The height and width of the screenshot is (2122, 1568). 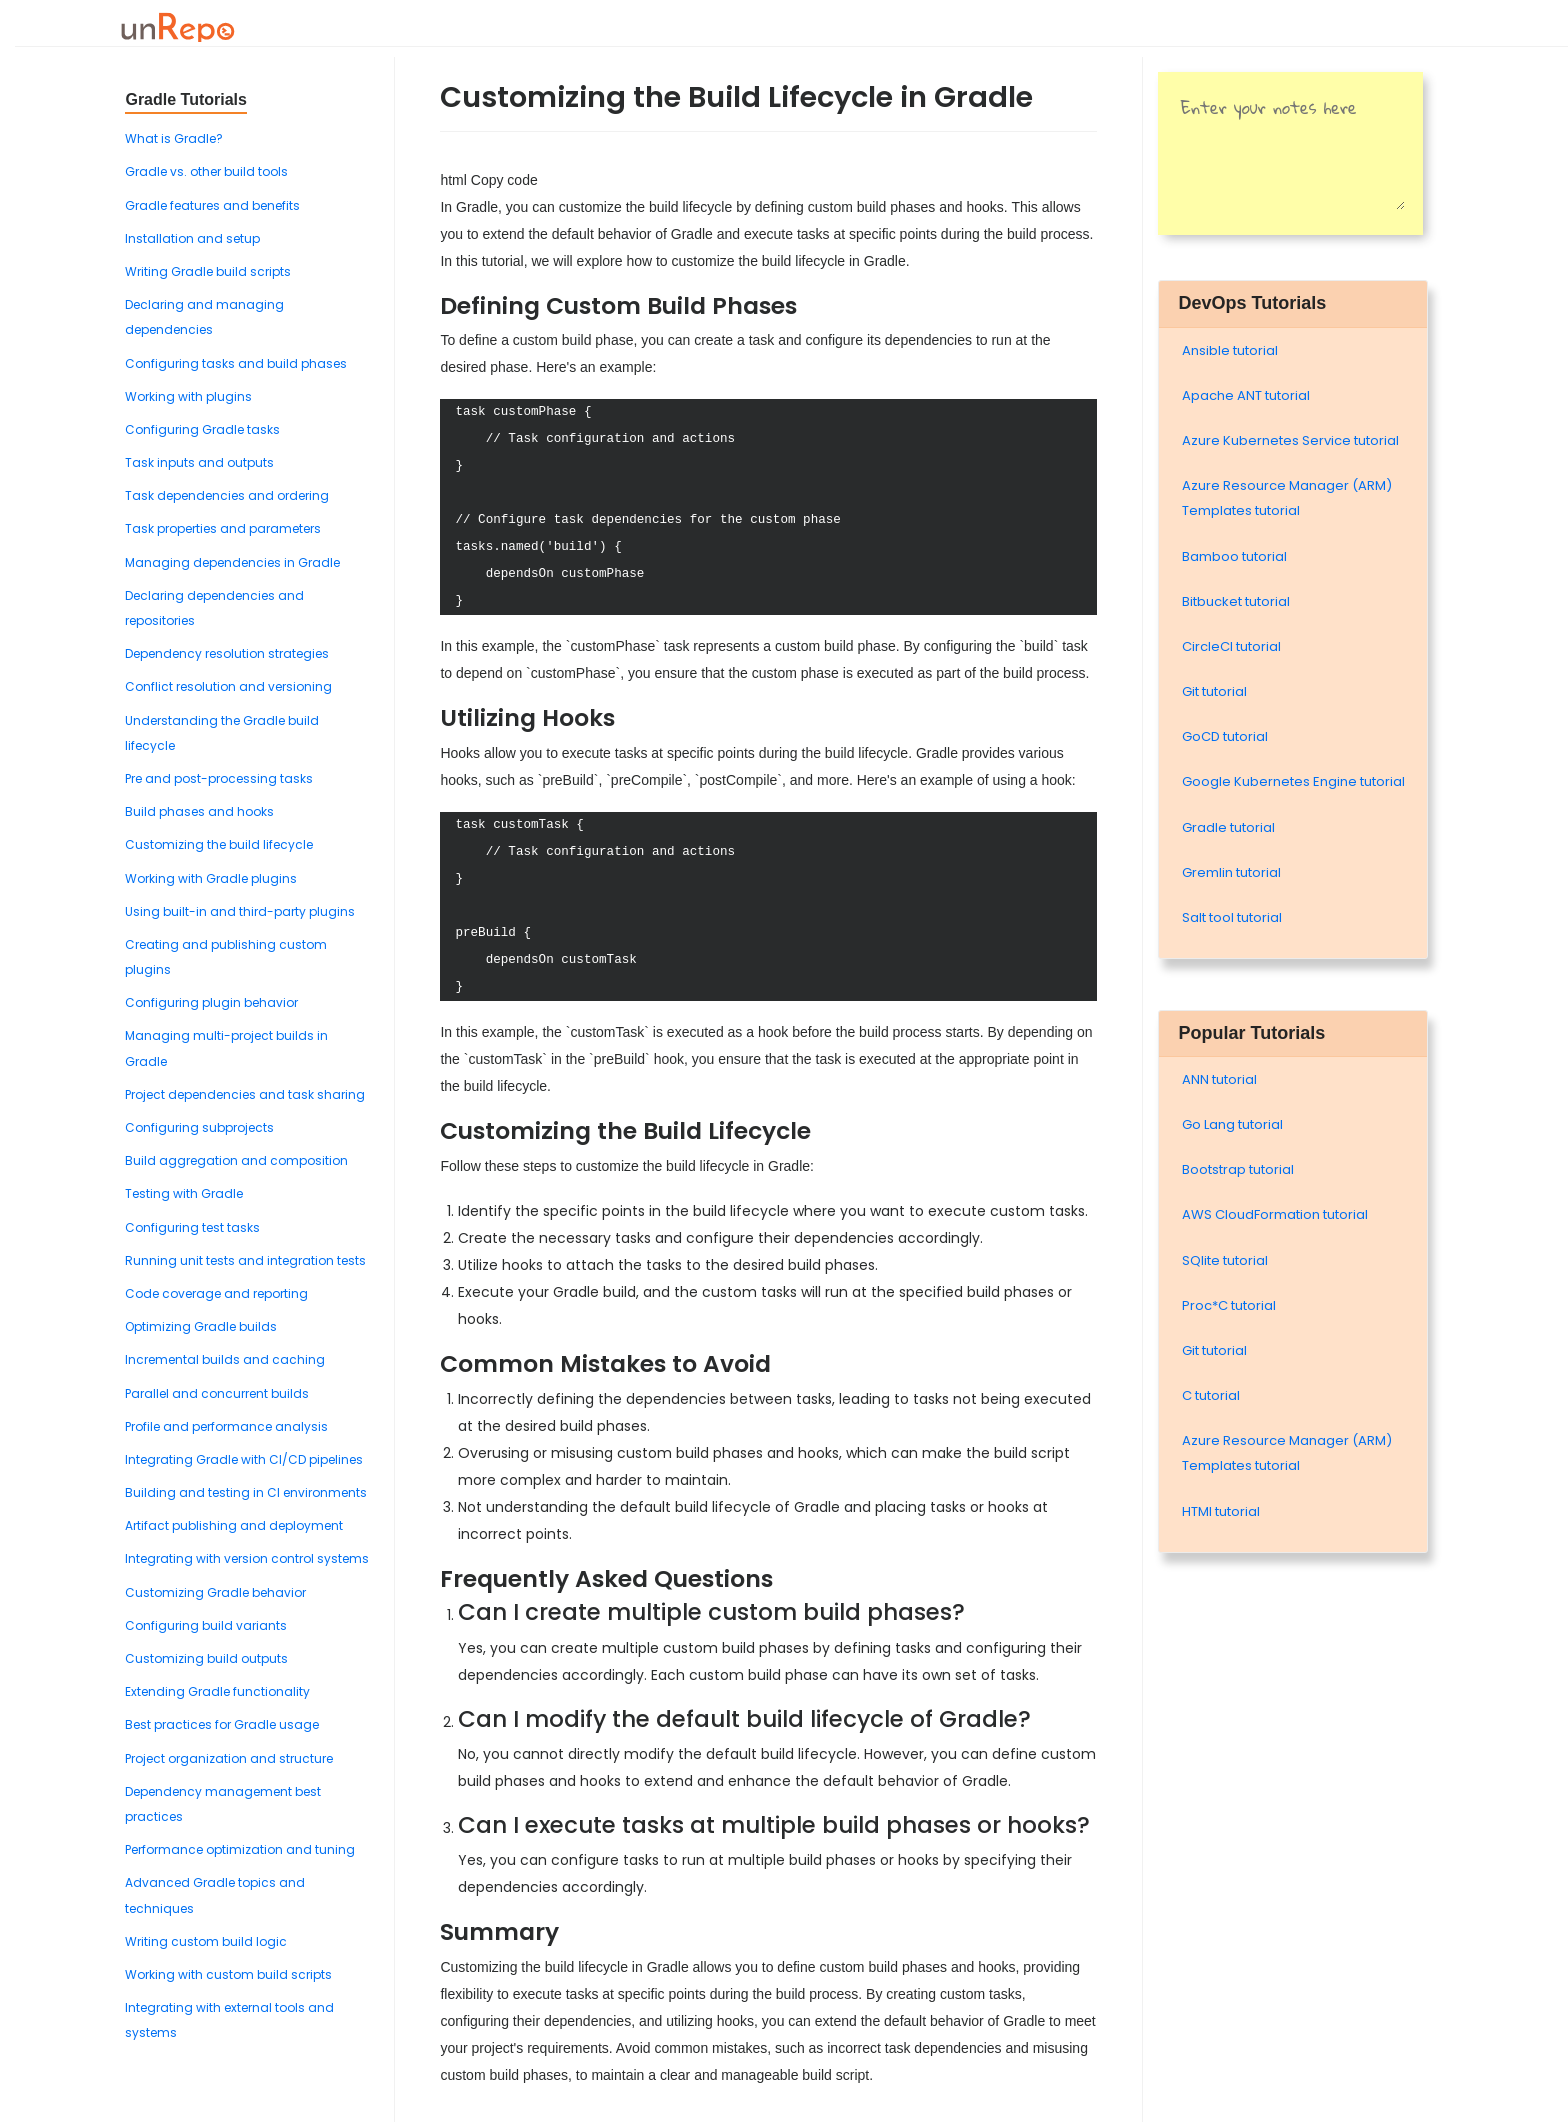 I want to click on Configuring subprojects, so click(x=199, y=1127).